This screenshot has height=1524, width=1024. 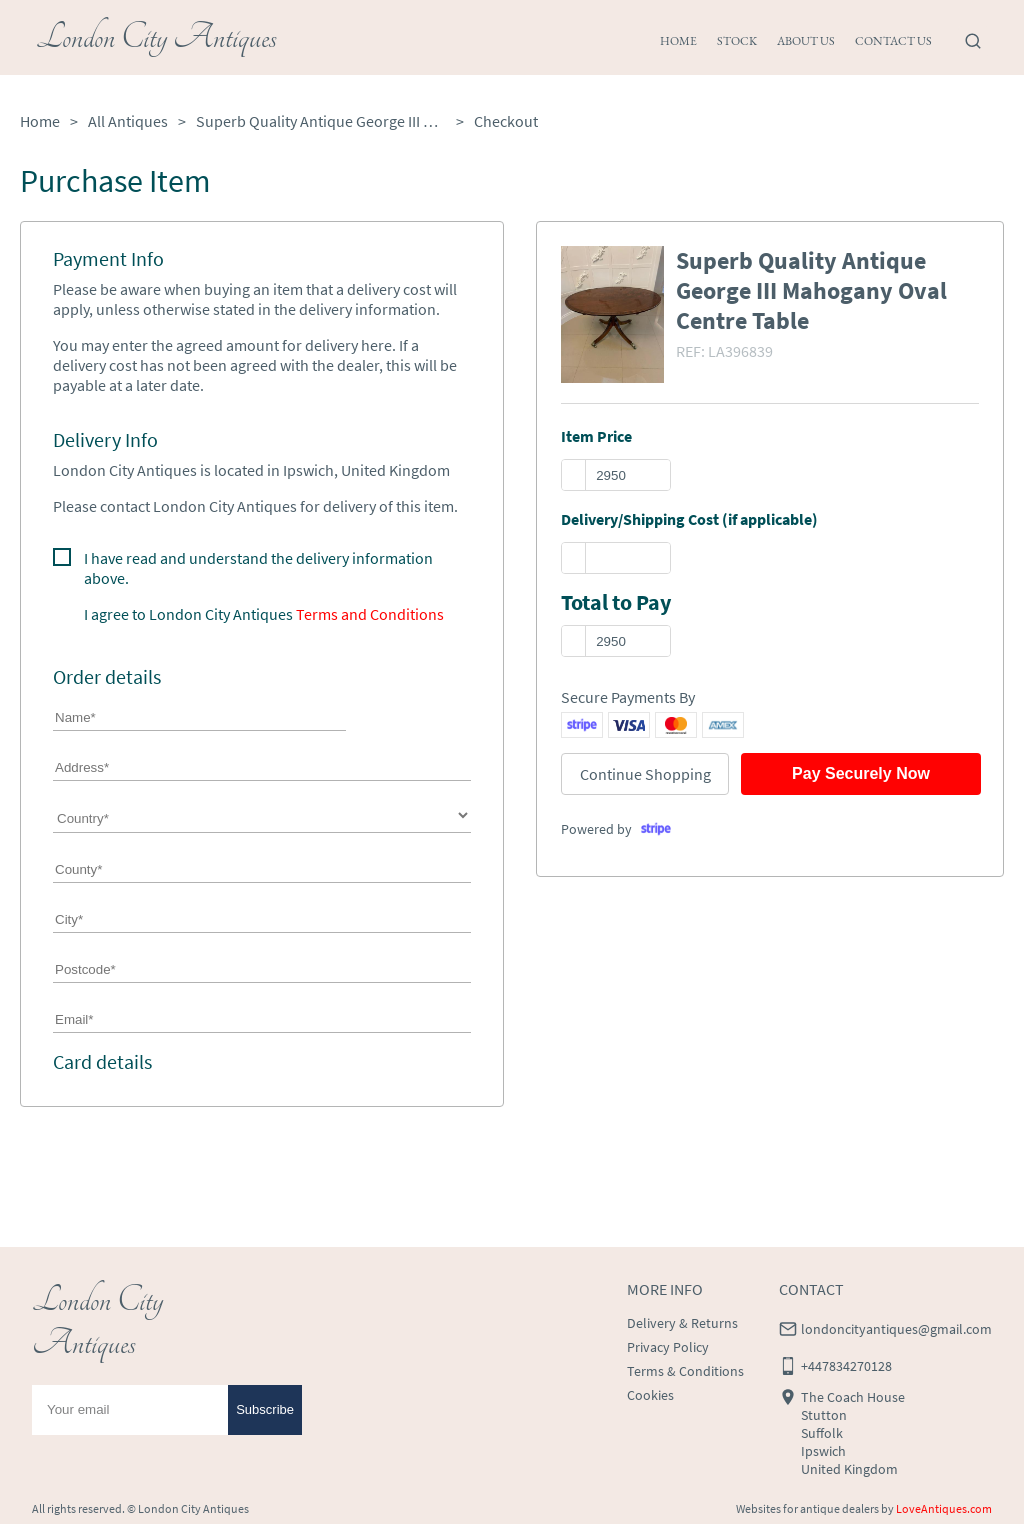 I want to click on +447834270128, so click(x=846, y=1366).